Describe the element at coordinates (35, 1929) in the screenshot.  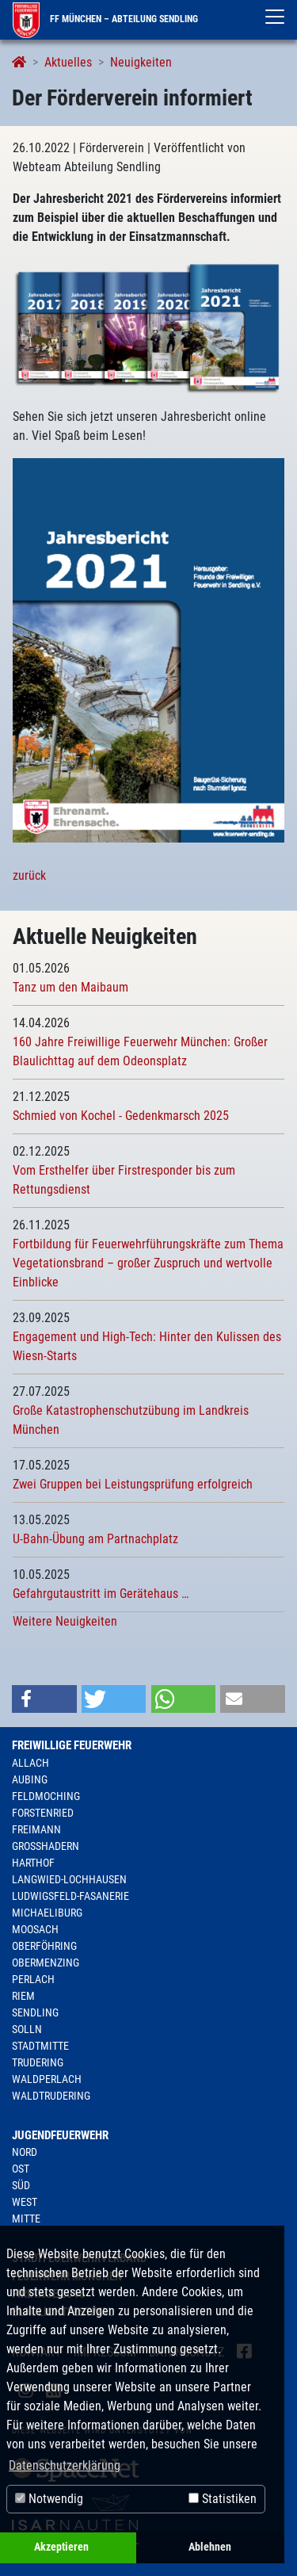
I see `Moosach` at that location.